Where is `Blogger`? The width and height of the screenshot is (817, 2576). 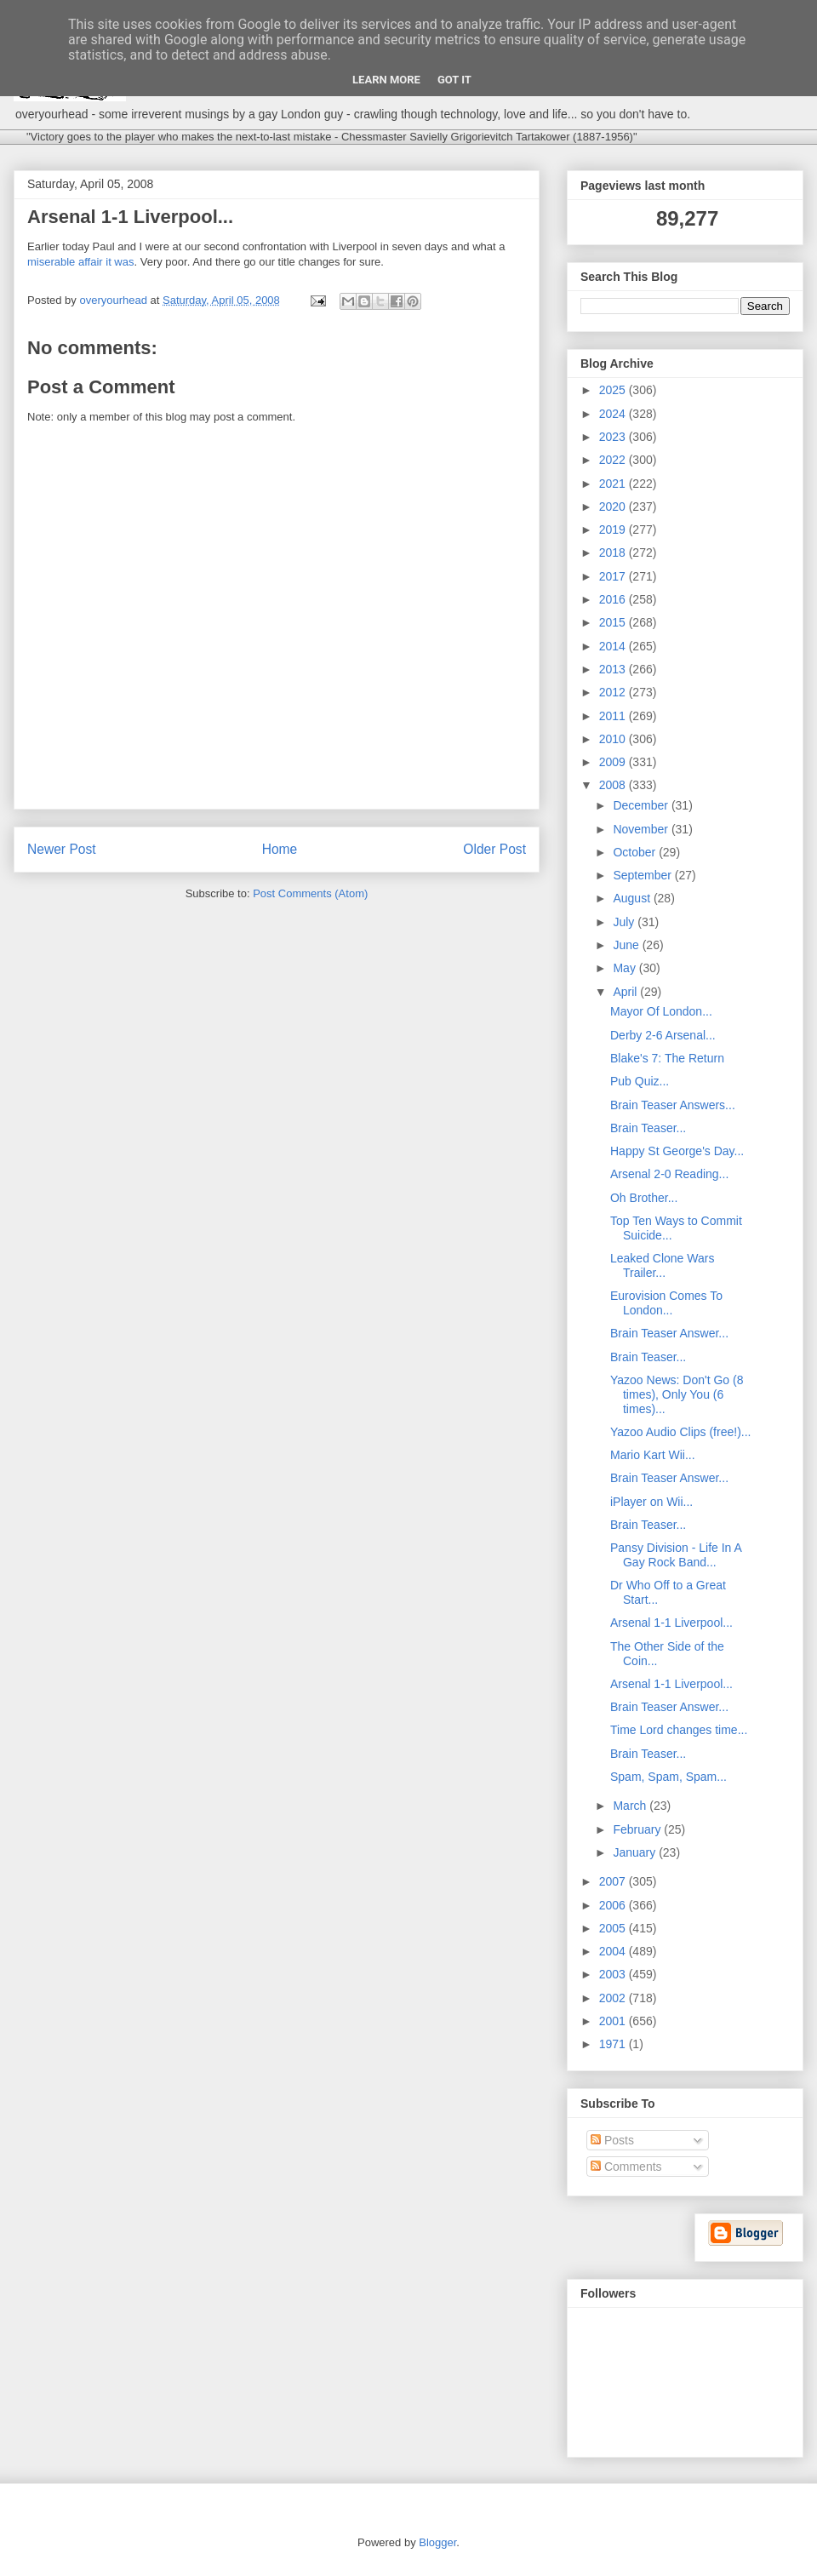
Blogger is located at coordinates (437, 2542).